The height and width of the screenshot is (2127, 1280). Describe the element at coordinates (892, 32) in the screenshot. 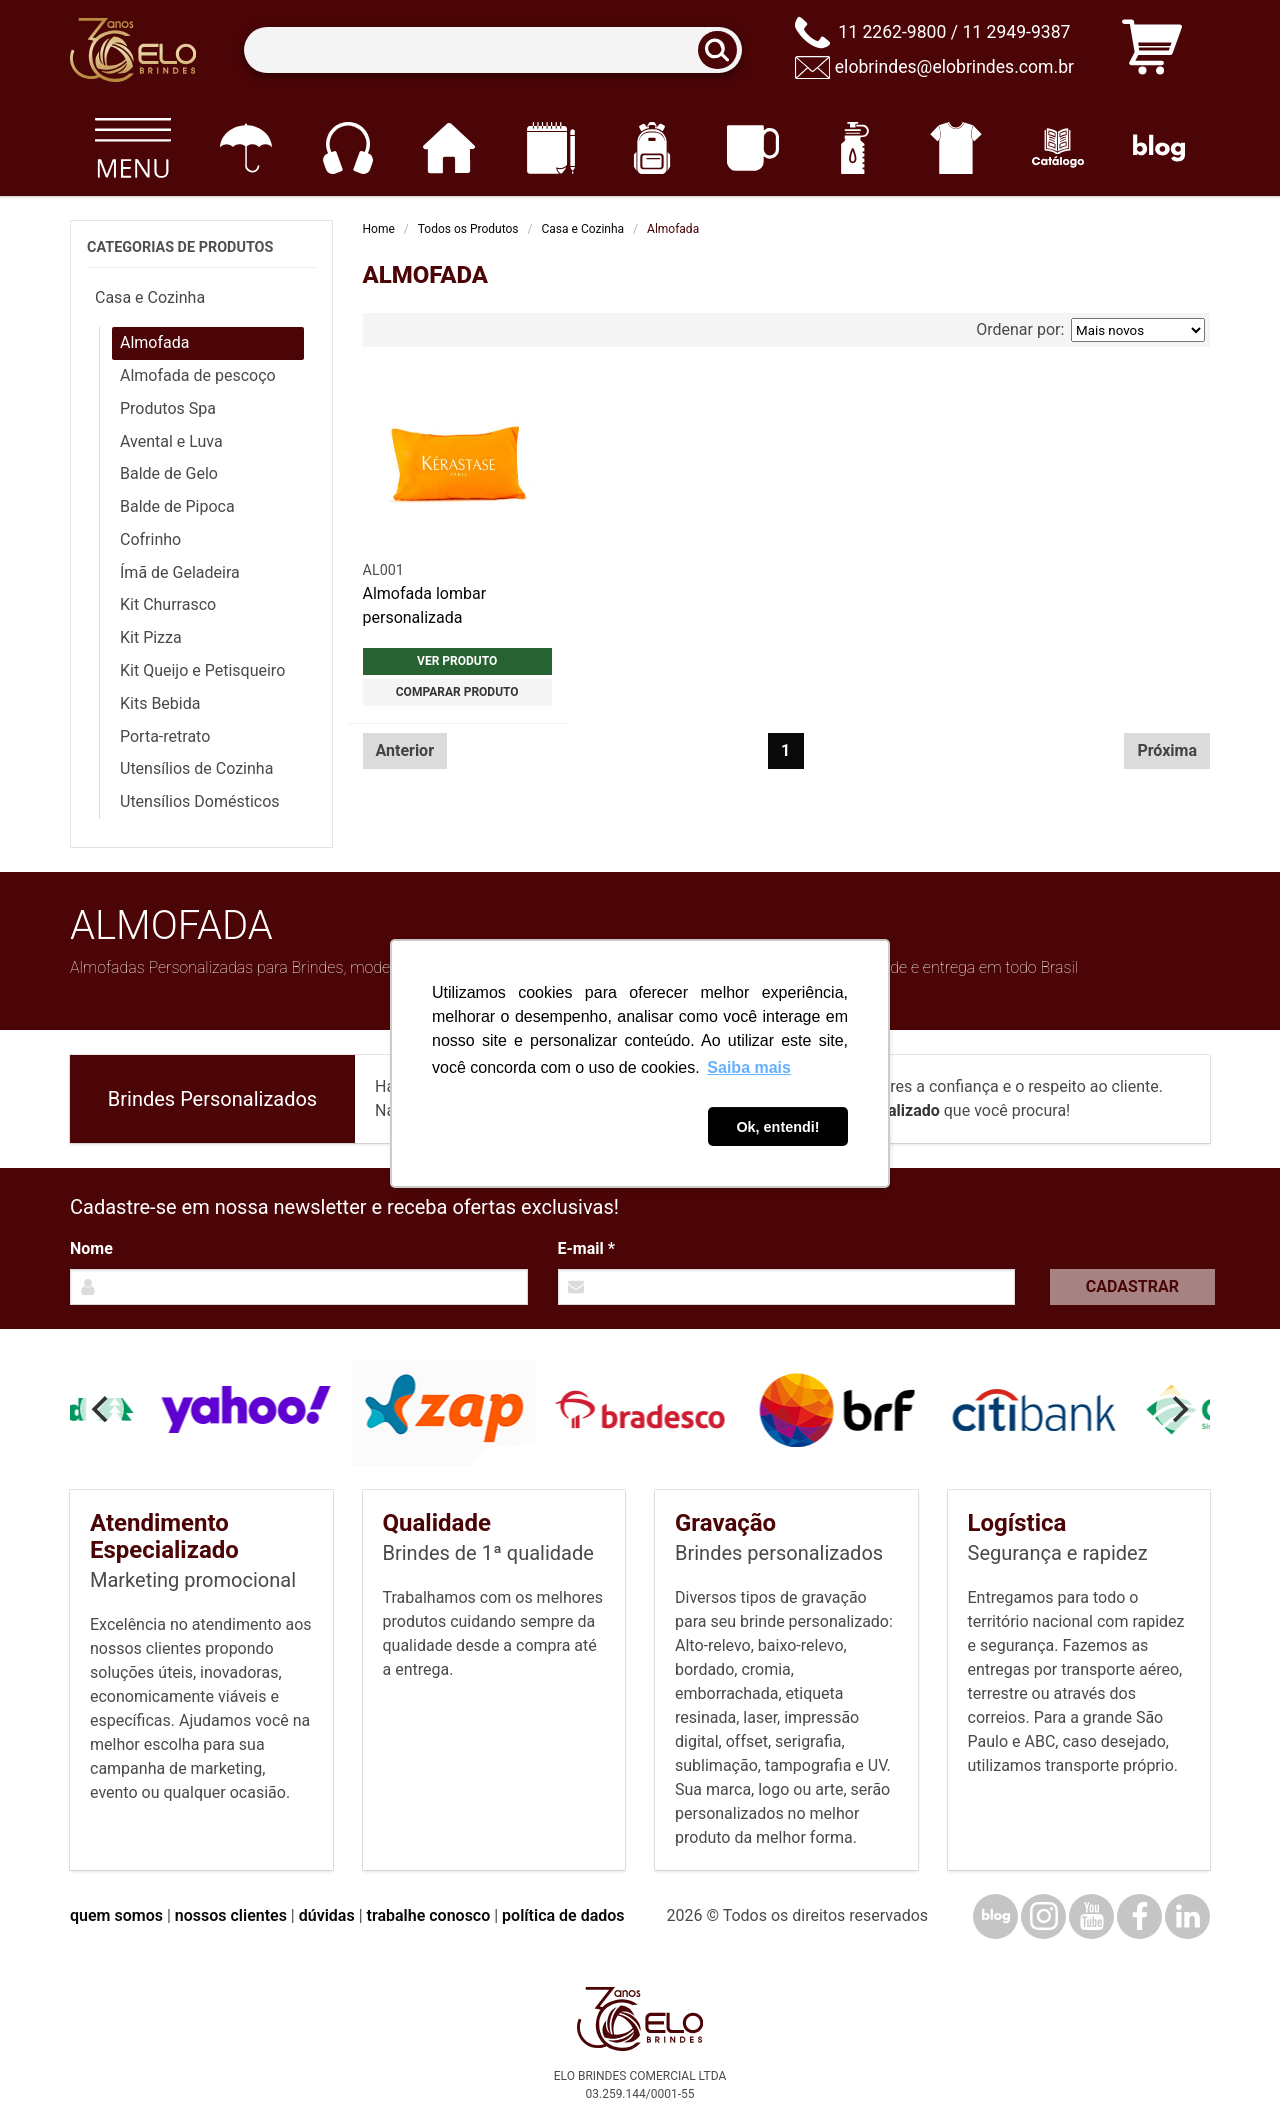

I see `11 2262-9800` at that location.